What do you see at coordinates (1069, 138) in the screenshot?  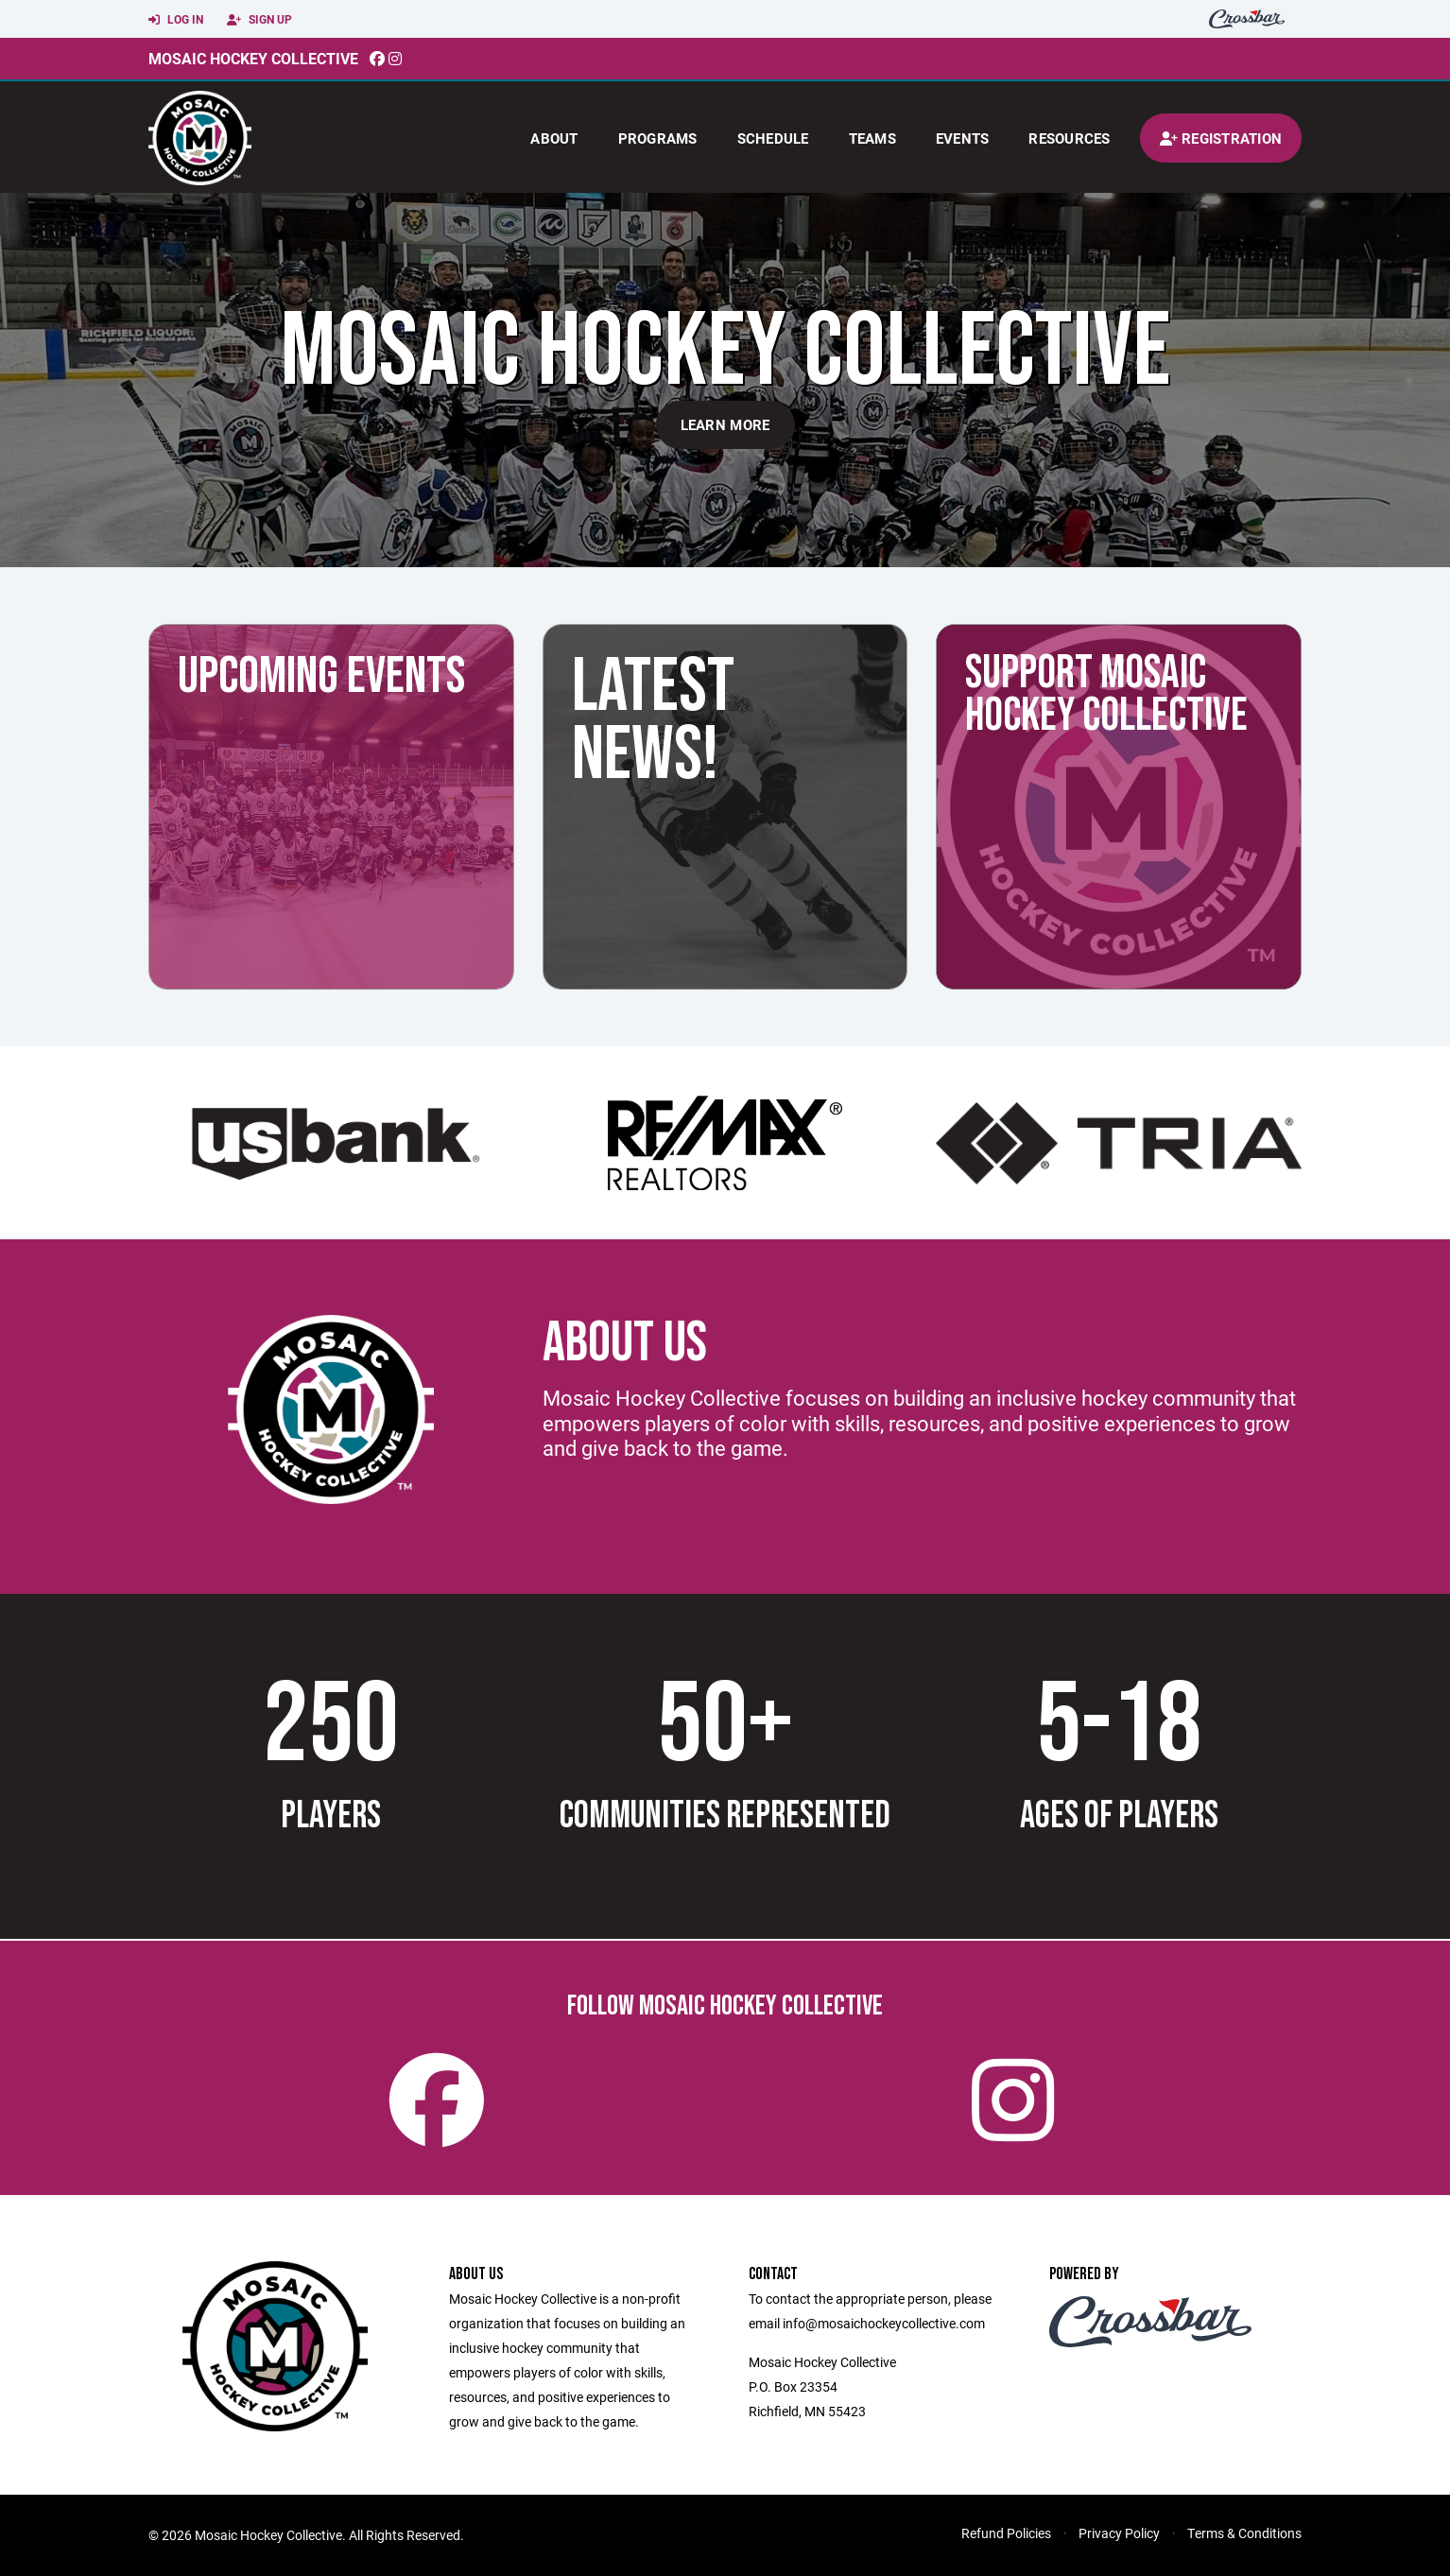 I see `Resources` at bounding box center [1069, 138].